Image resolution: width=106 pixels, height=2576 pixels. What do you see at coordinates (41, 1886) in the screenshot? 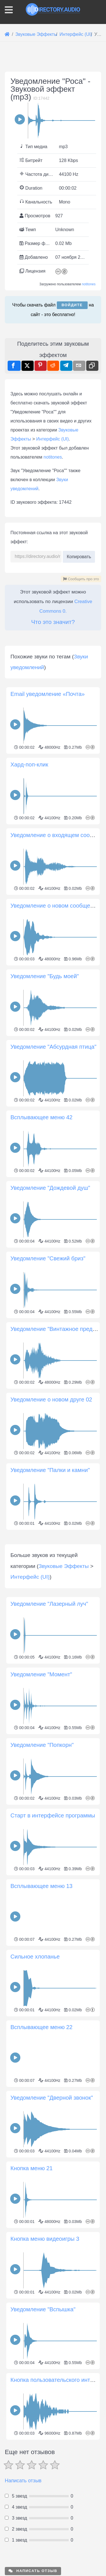
I see `Уведомление "Момент"` at bounding box center [41, 1886].